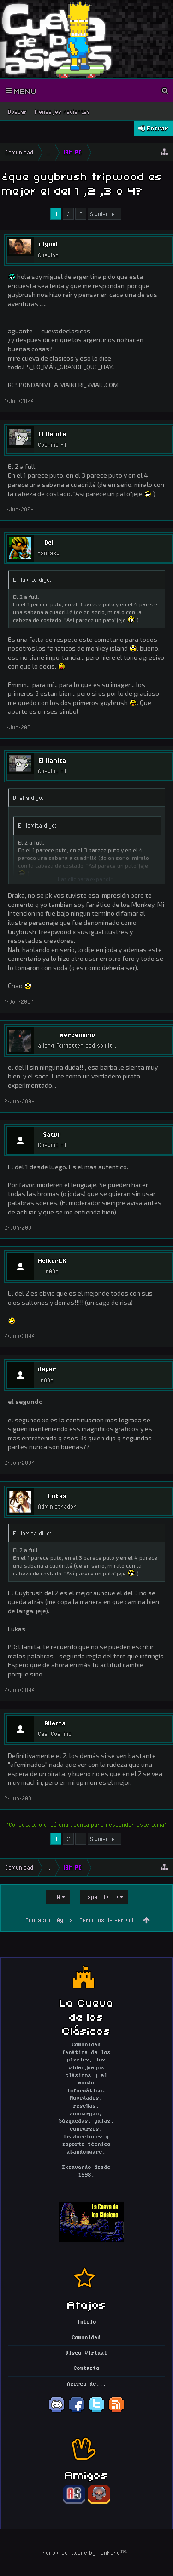  I want to click on Siguiente >, so click(104, 214).